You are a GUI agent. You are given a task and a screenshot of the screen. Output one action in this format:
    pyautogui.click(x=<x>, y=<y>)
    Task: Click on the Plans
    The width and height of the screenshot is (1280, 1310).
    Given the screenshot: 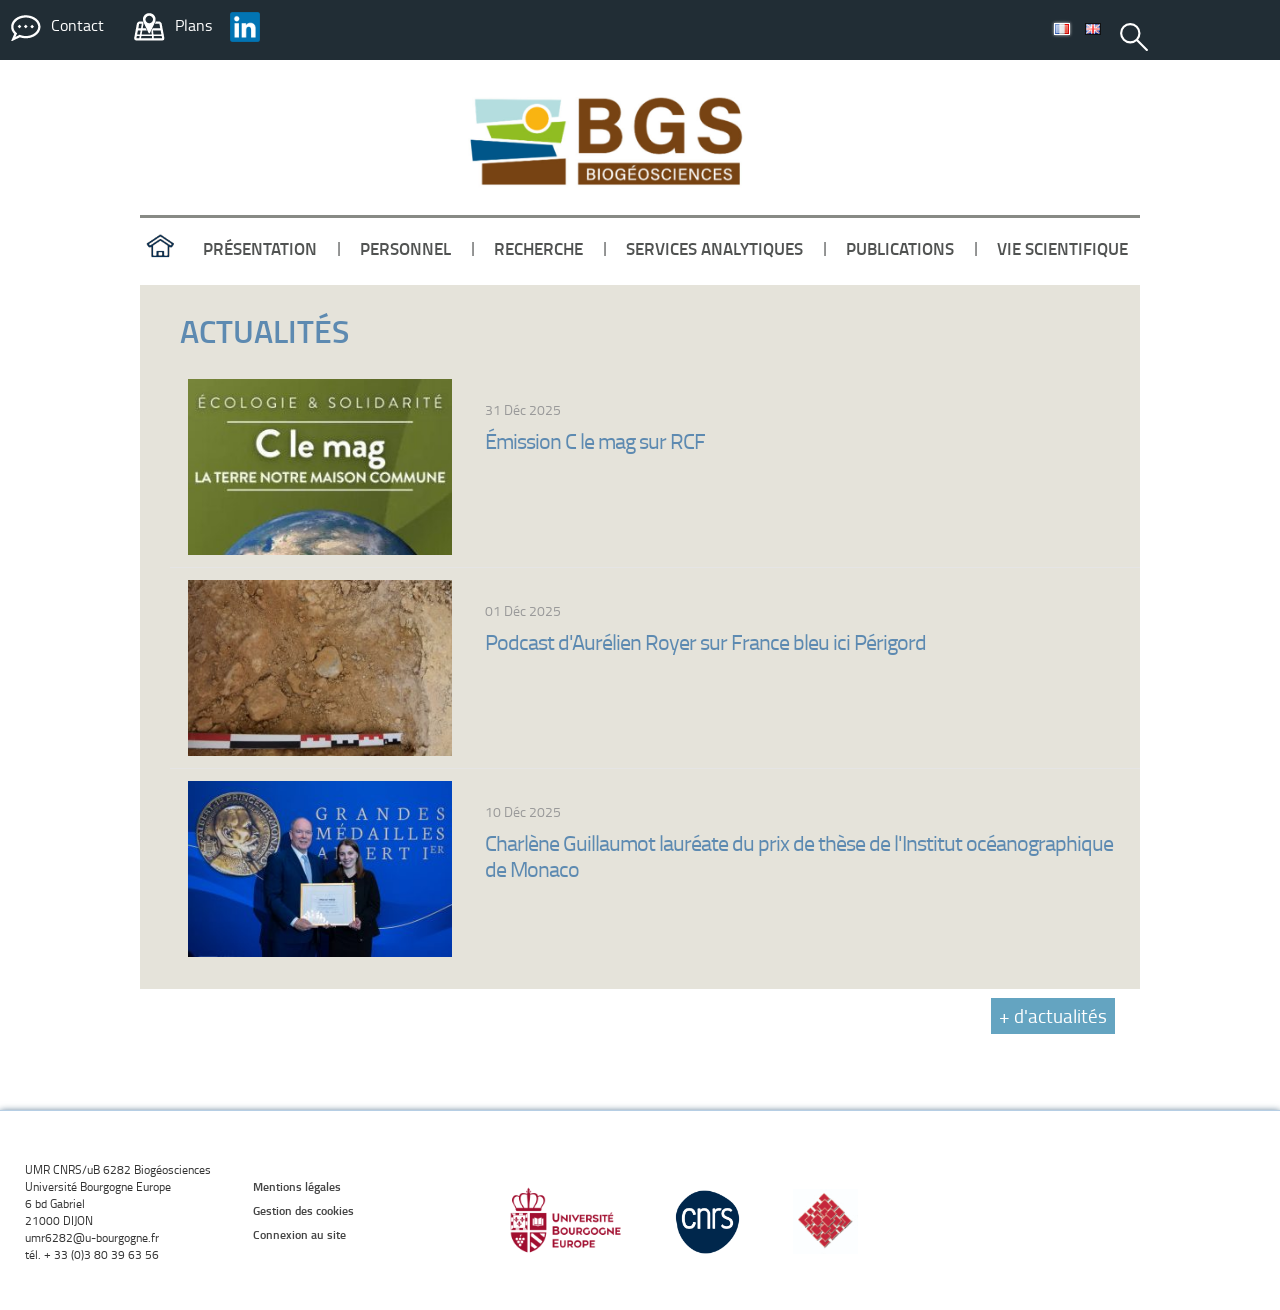 What is the action you would take?
    pyautogui.click(x=193, y=25)
    